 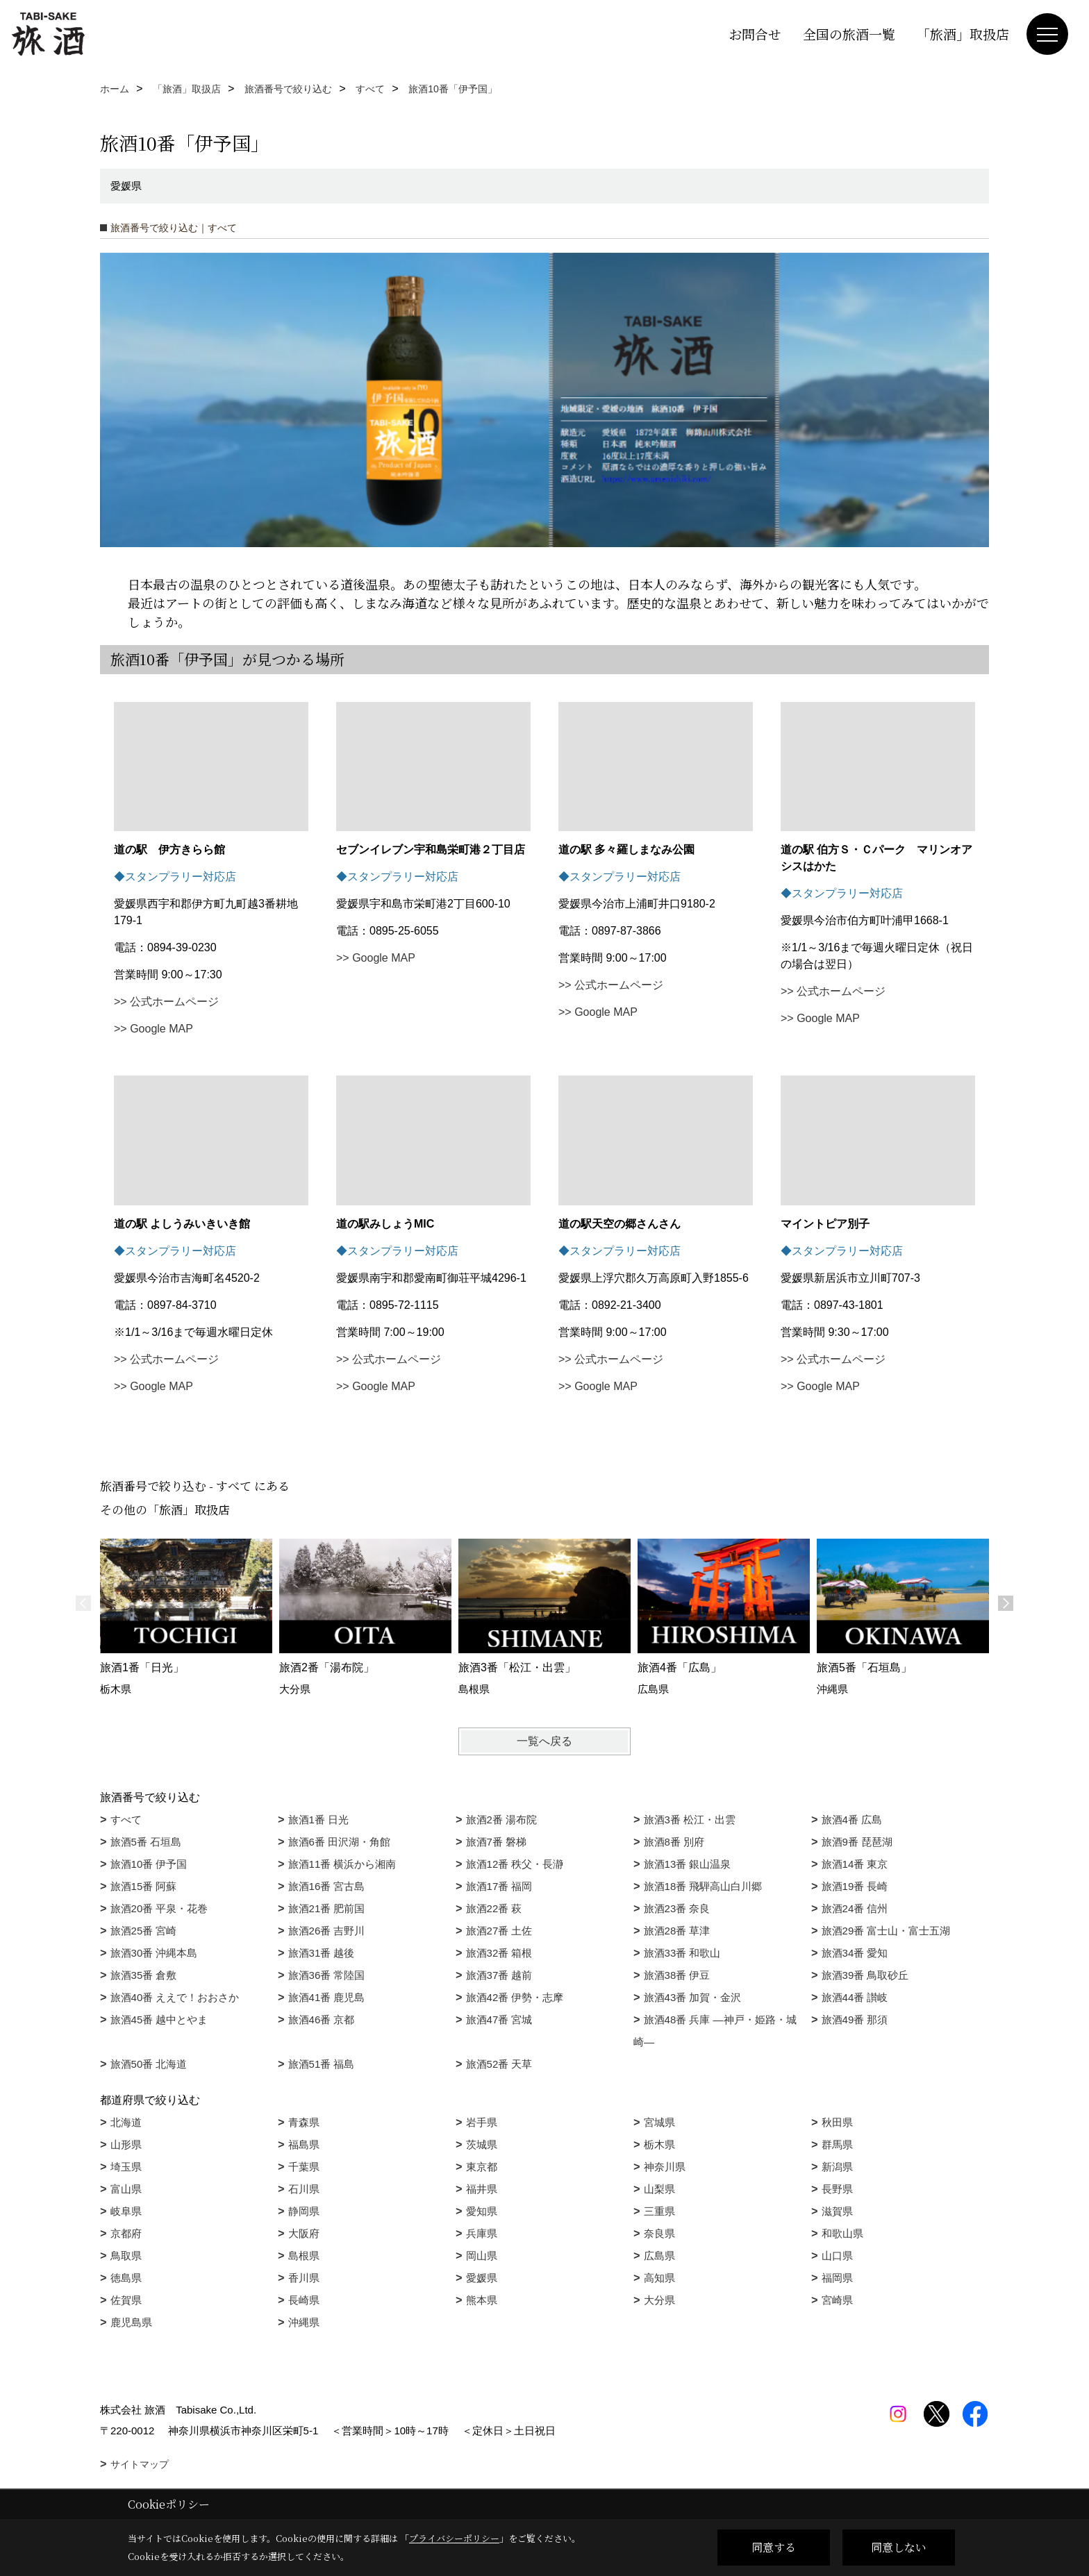 I want to click on 旅酒10番 伊予国, so click(x=149, y=1864).